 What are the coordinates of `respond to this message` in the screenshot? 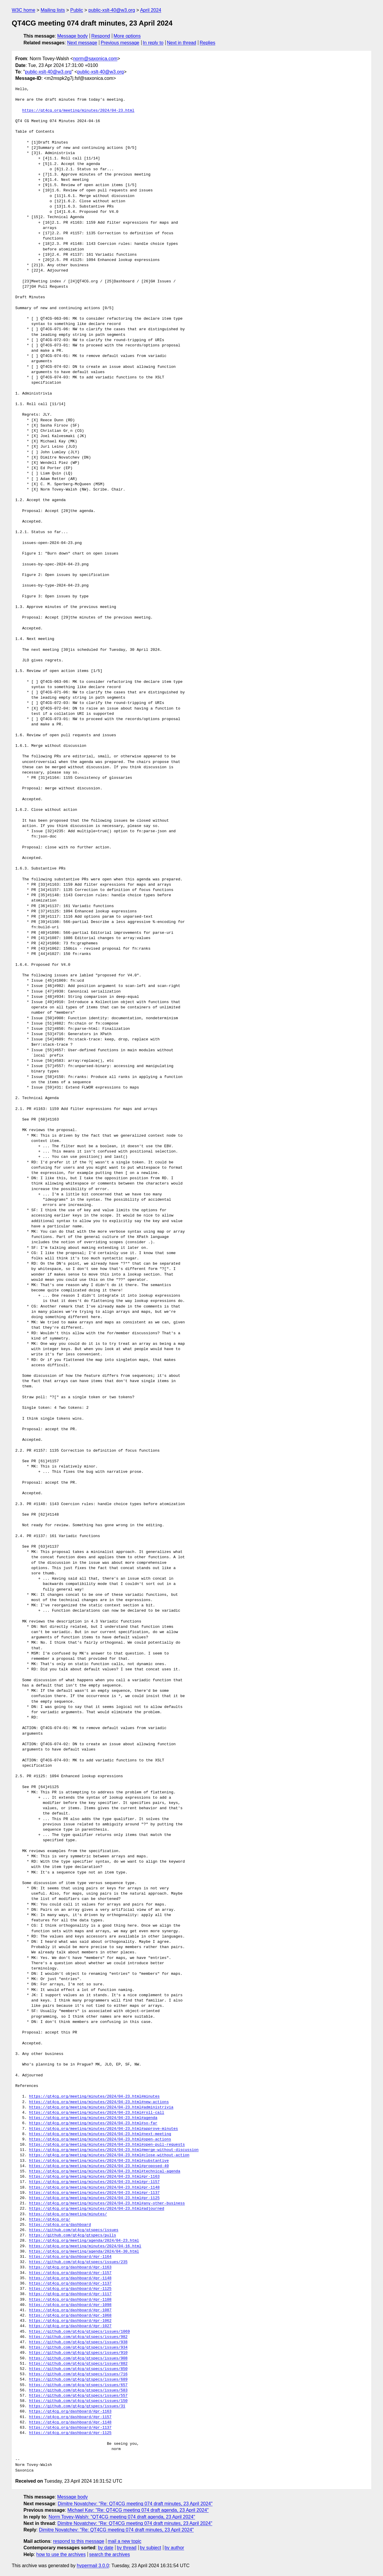 It's located at (78, 2541).